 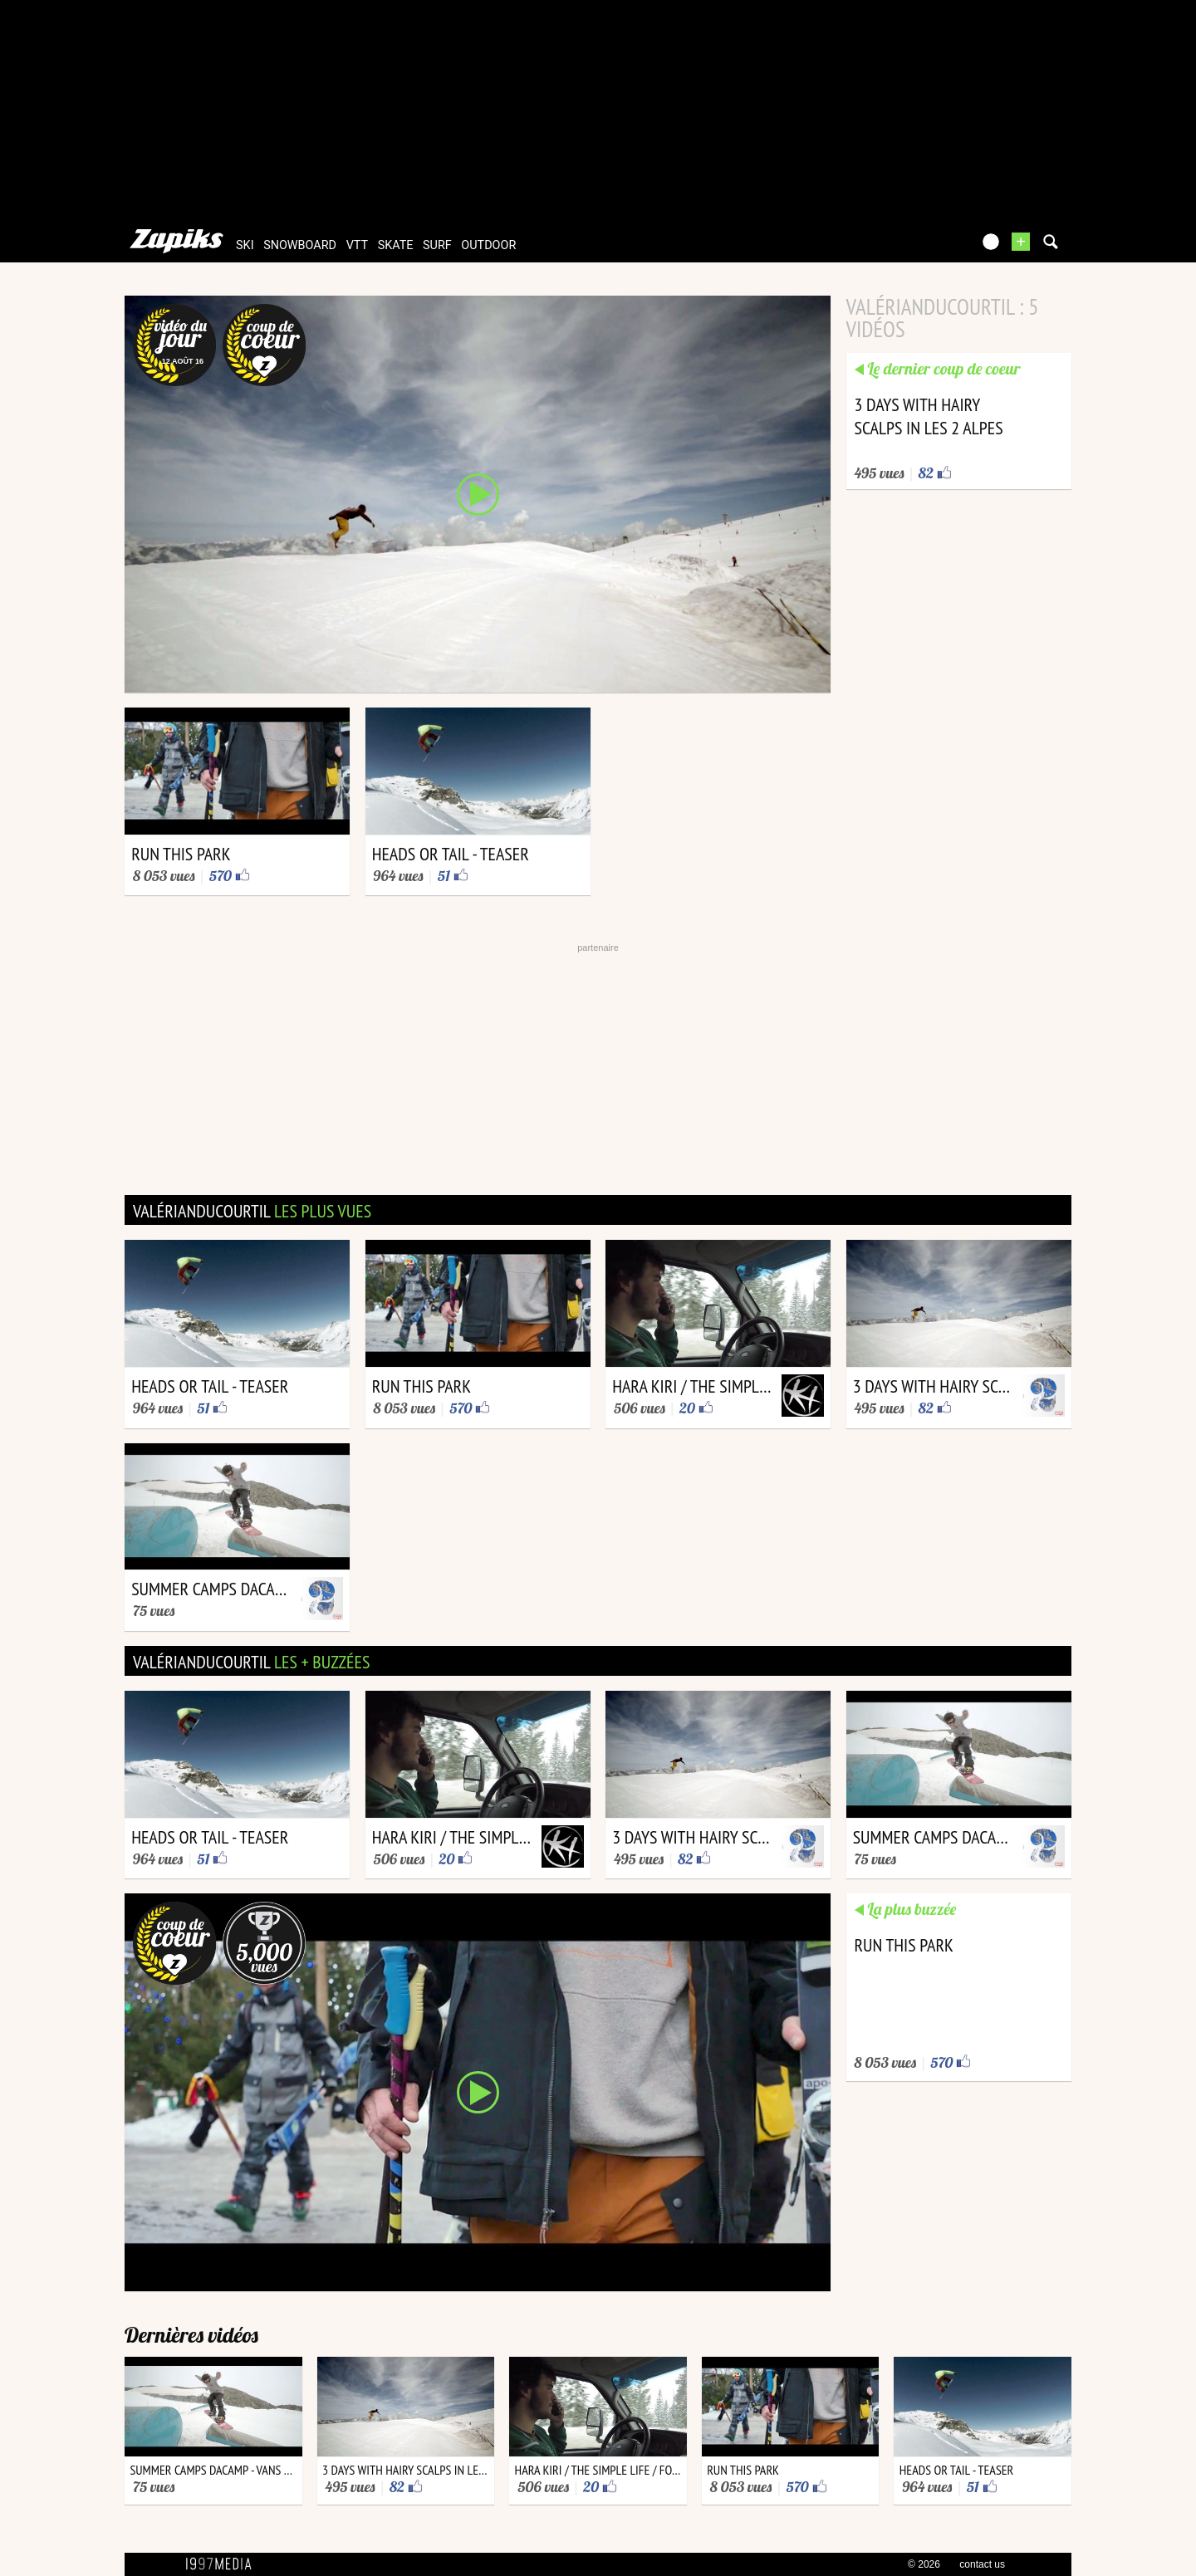 What do you see at coordinates (252, 1210) in the screenshot?
I see `valérianducourtil` at bounding box center [252, 1210].